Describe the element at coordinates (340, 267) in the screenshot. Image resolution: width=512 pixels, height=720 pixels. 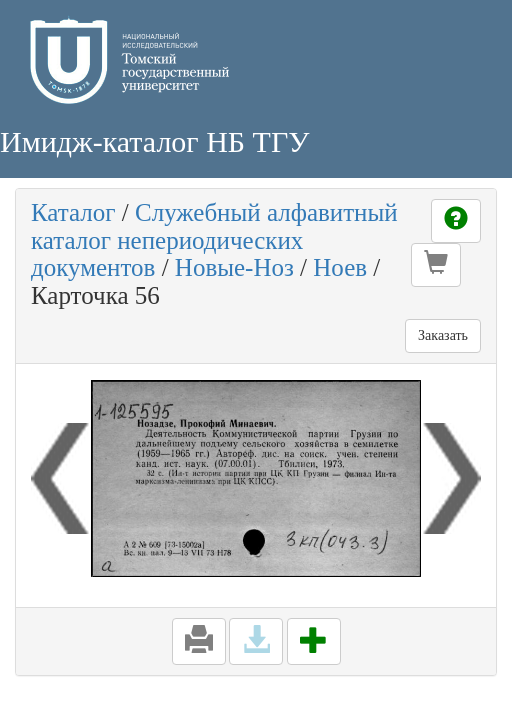
I see `Ноев` at that location.